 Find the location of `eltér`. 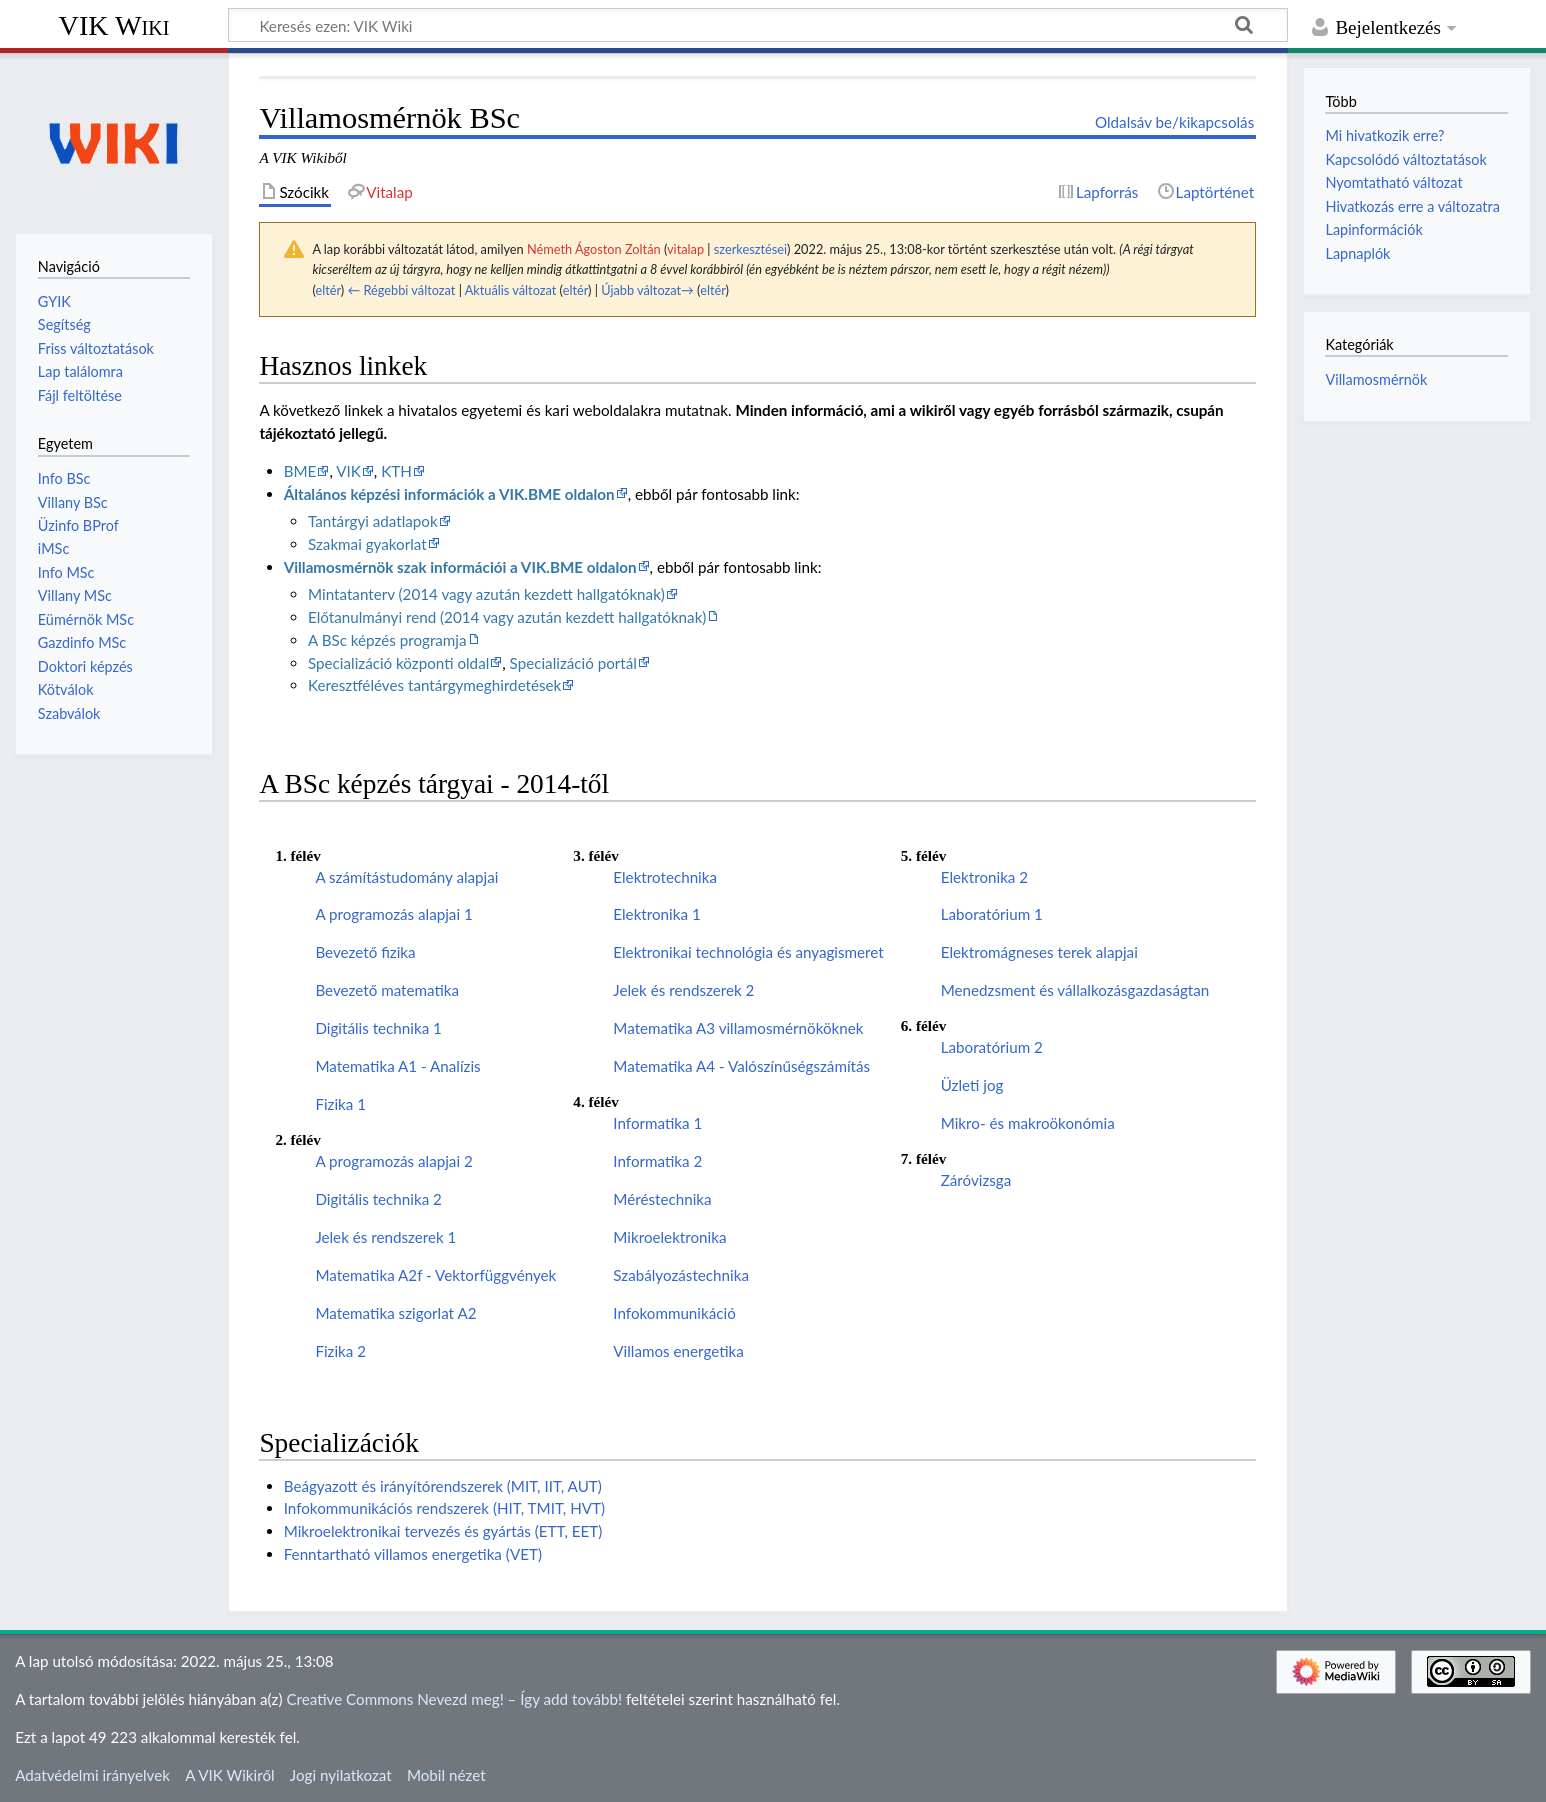

eltér is located at coordinates (327, 290).